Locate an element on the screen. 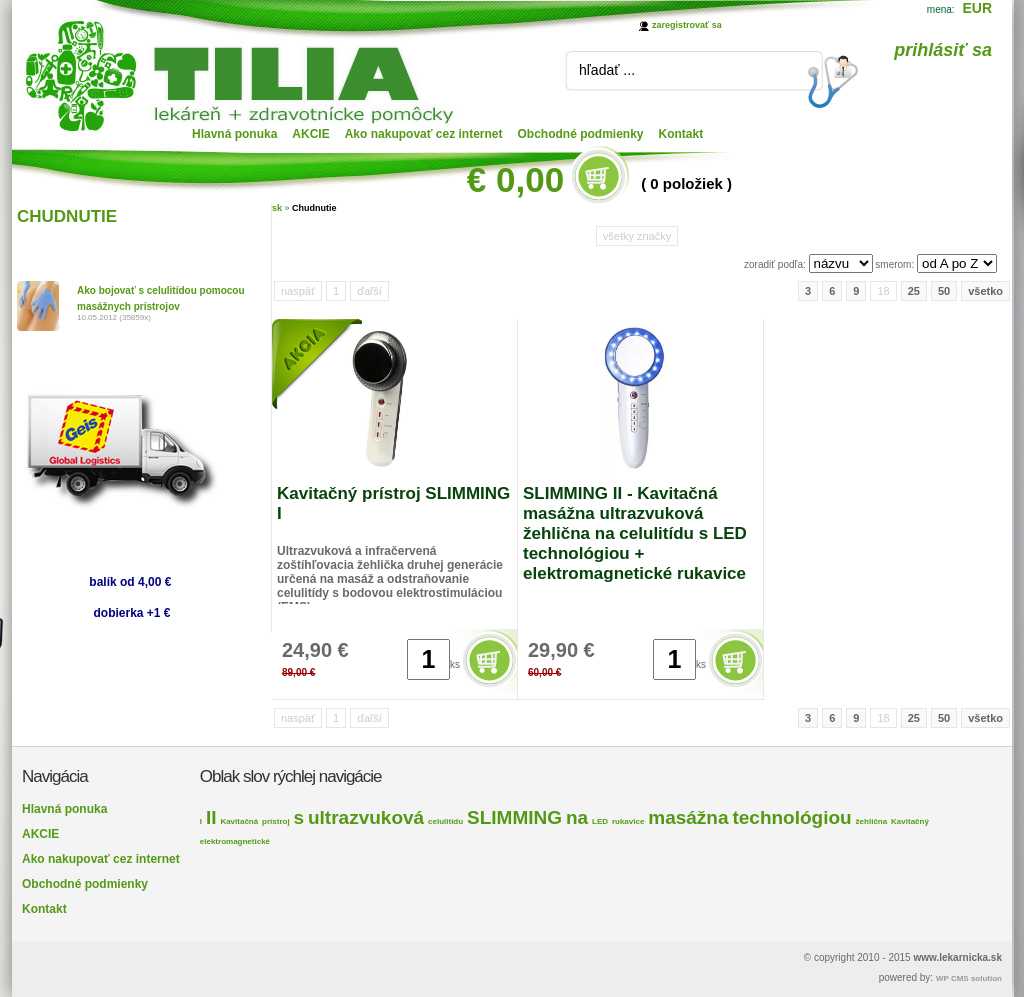  elektromagnetické is located at coordinates (235, 841).